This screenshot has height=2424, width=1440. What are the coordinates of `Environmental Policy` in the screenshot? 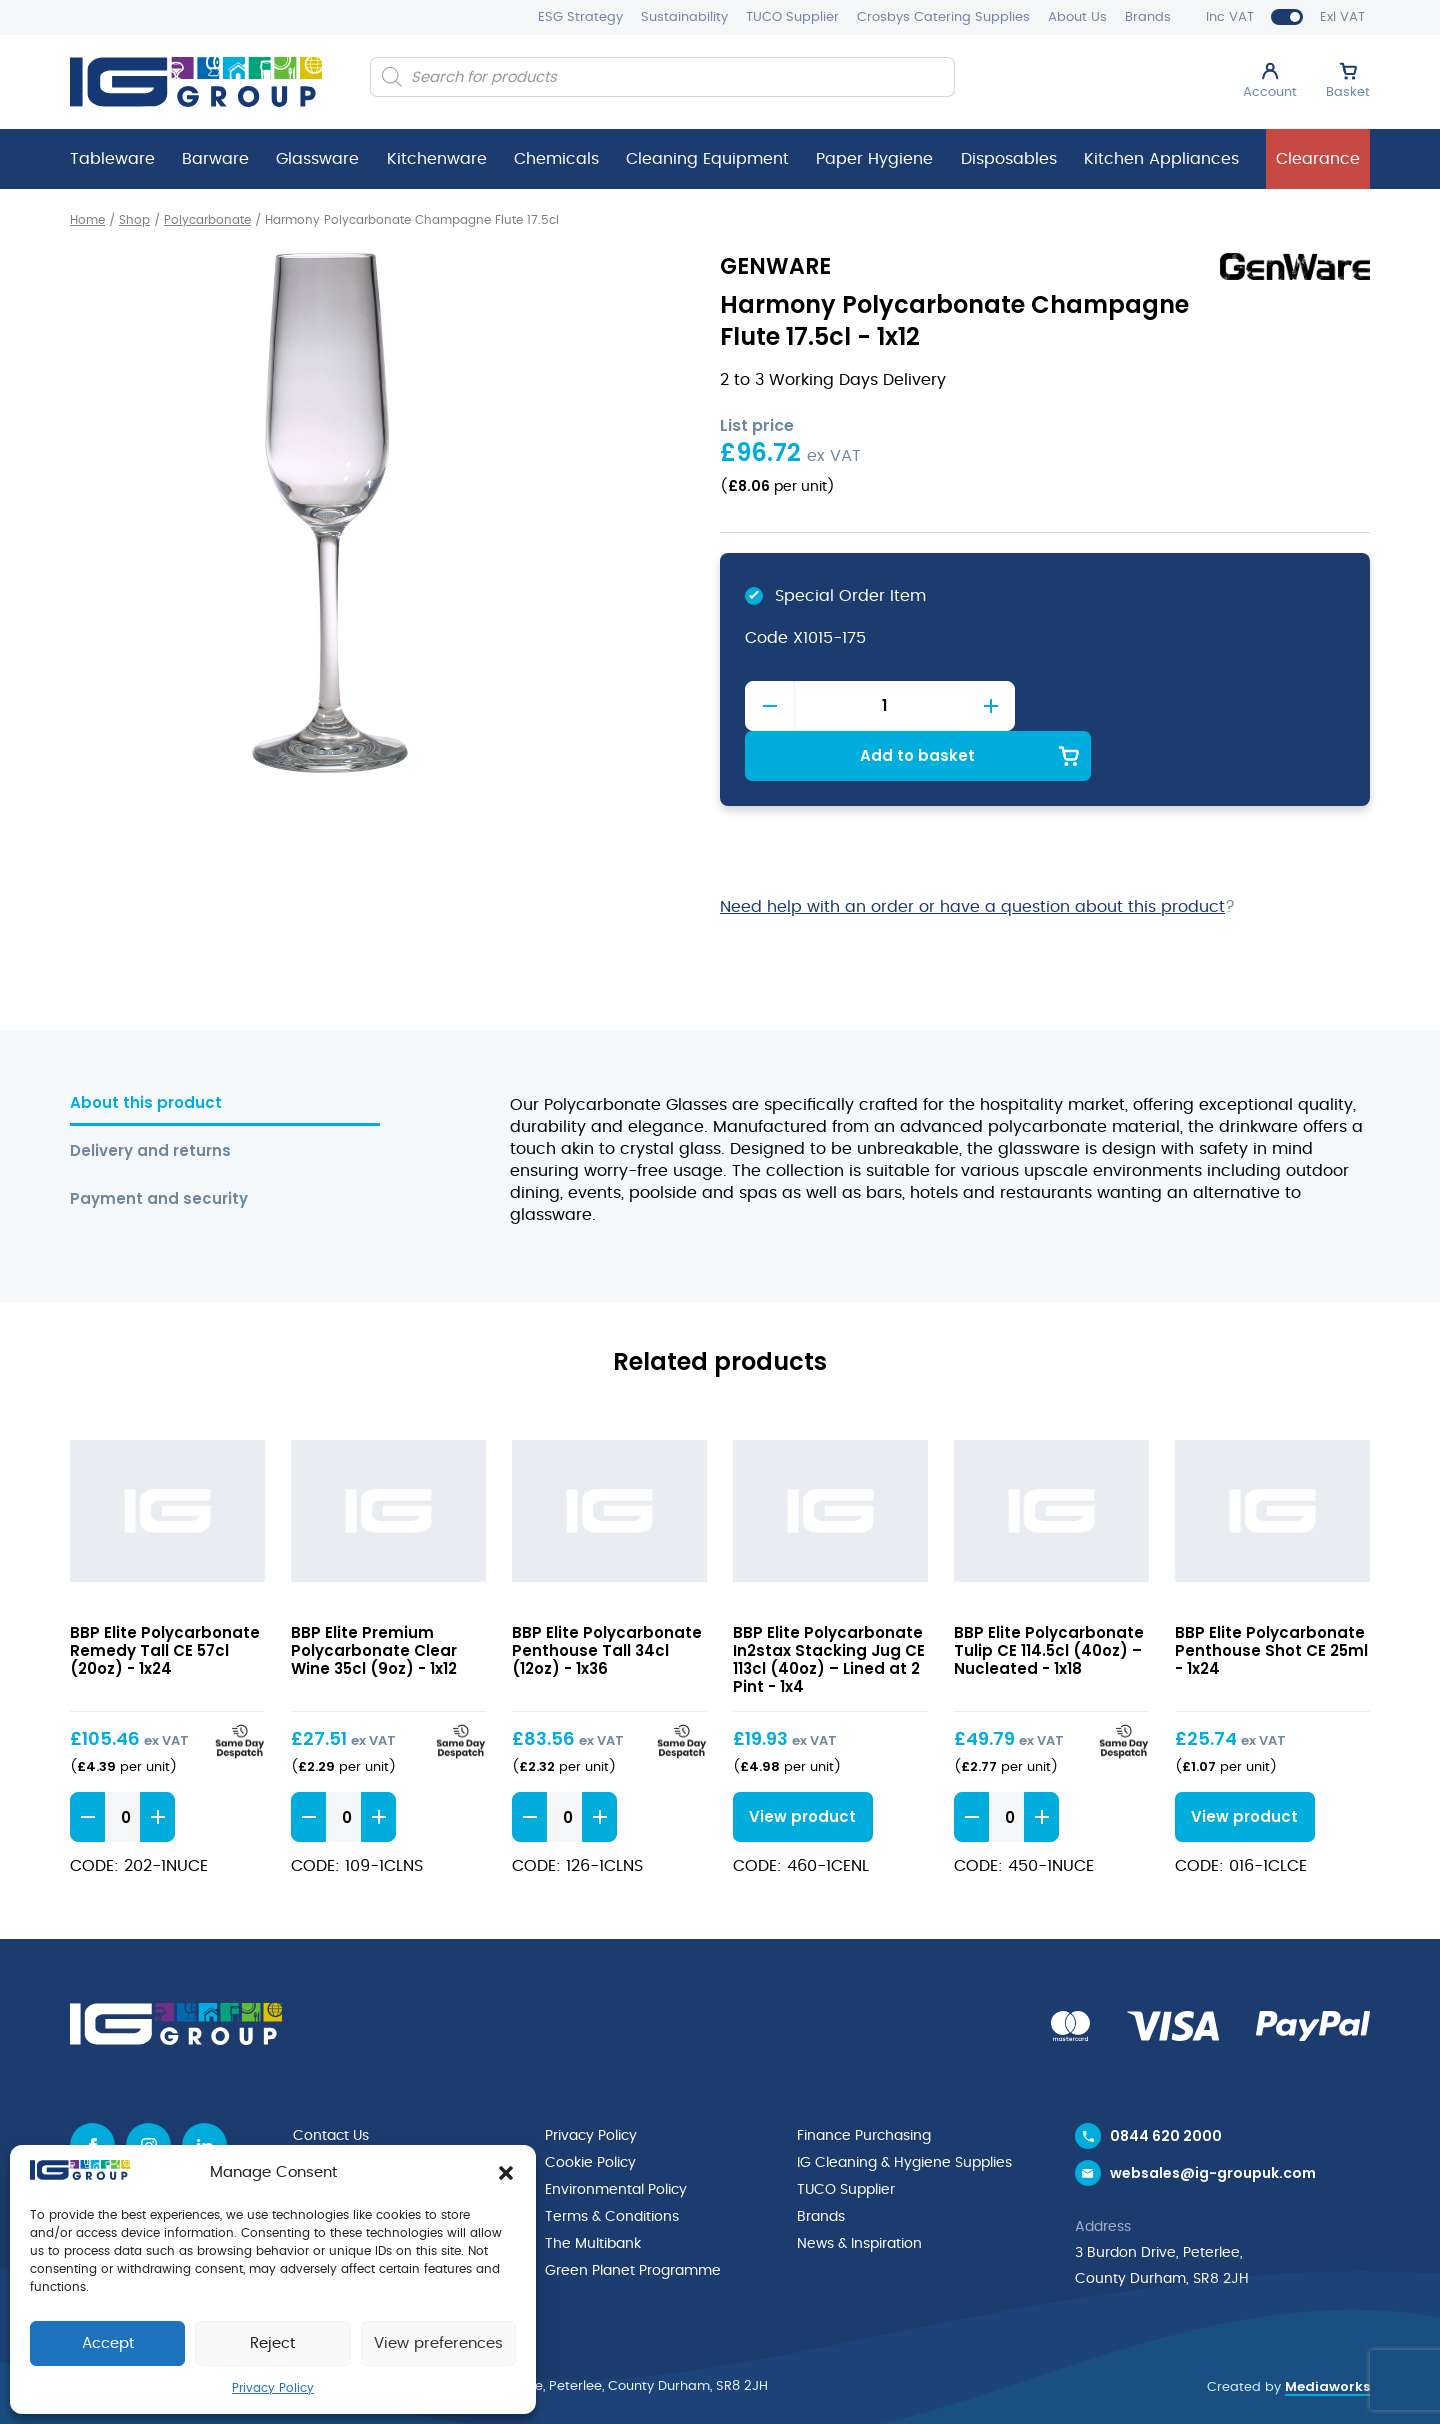 It's located at (616, 2138).